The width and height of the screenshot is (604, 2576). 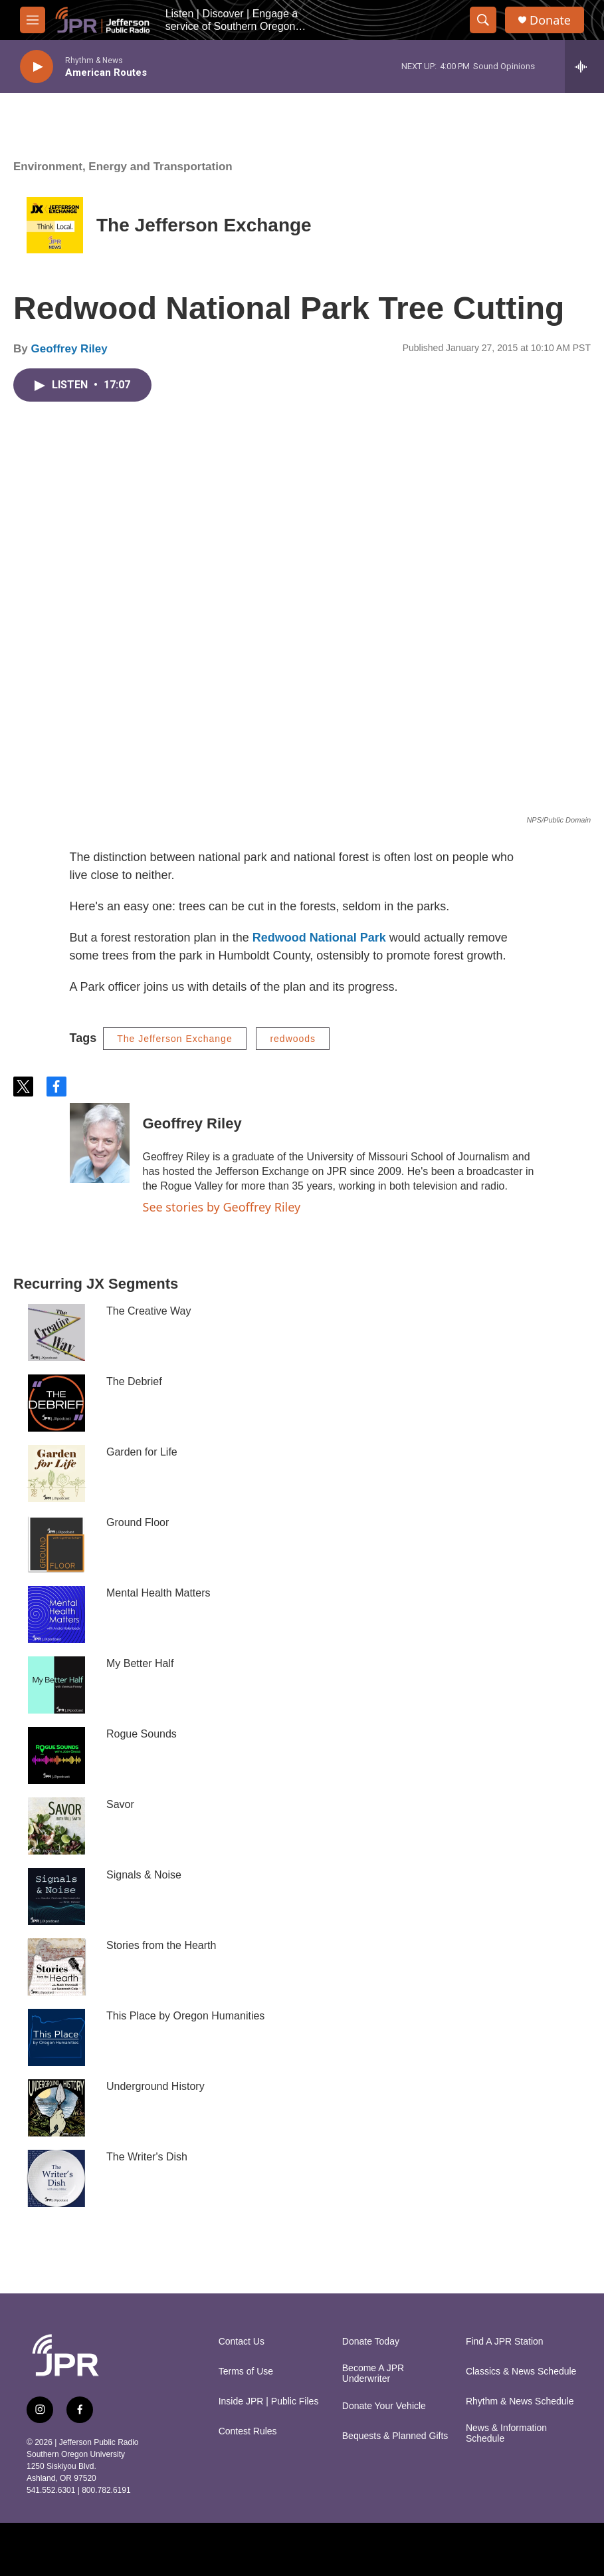 What do you see at coordinates (56, 1544) in the screenshot?
I see `[Ground Floor]` at bounding box center [56, 1544].